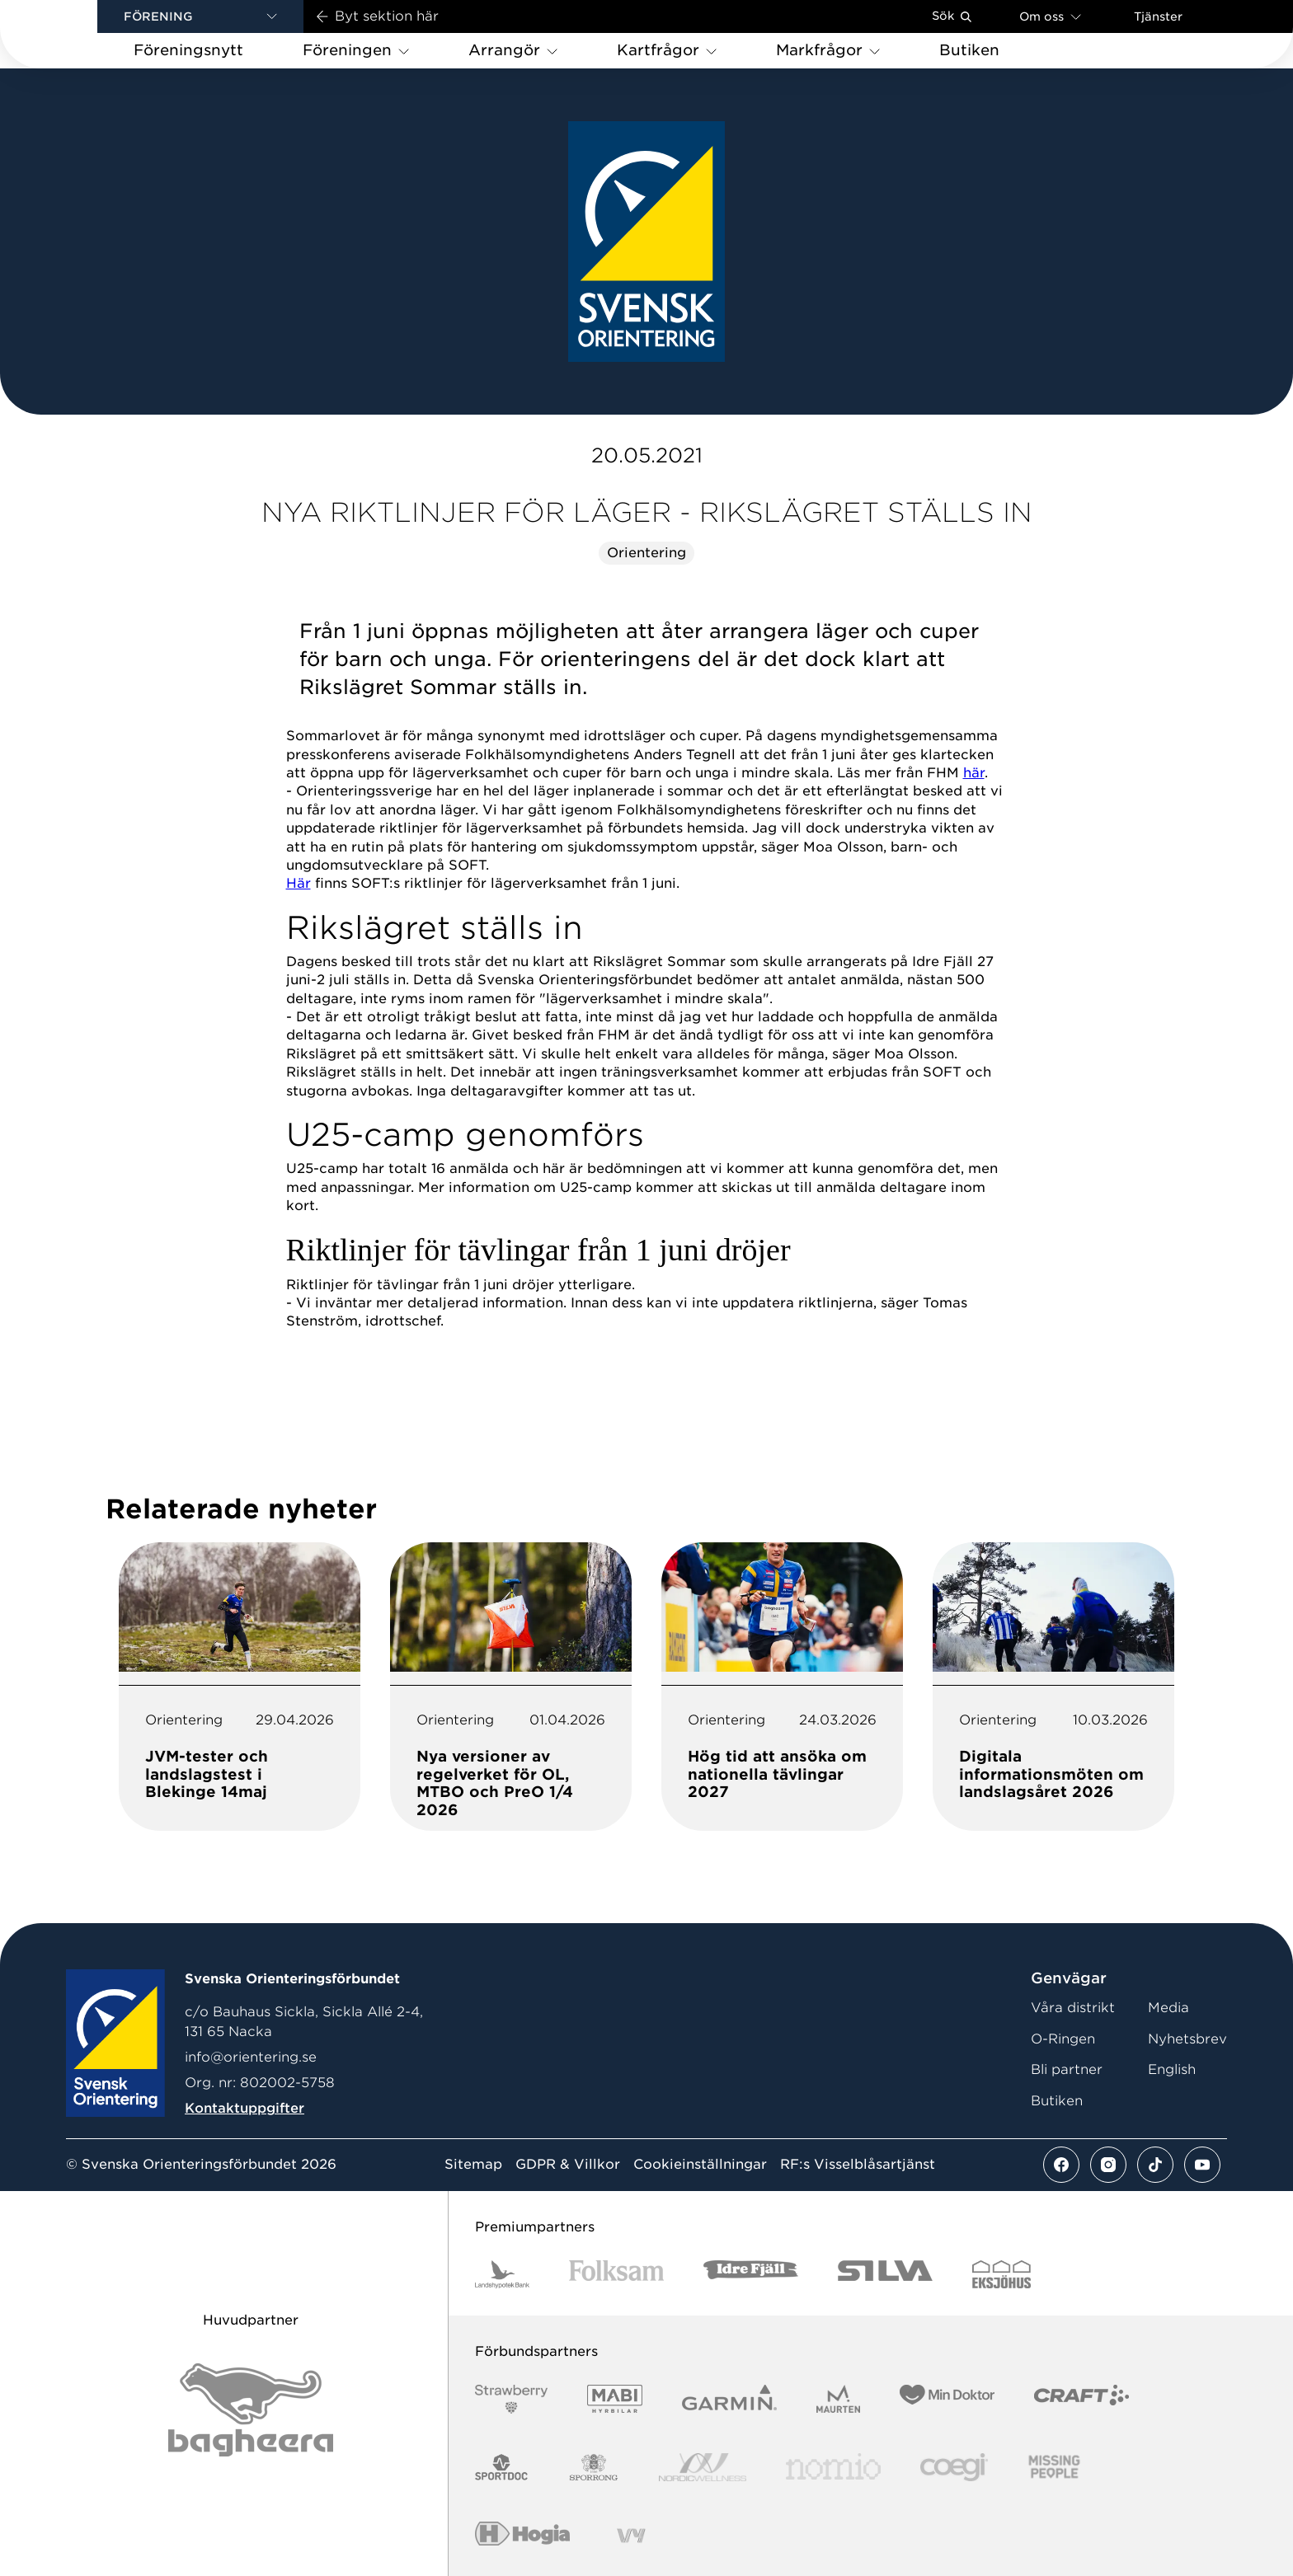  What do you see at coordinates (75, 34) in the screenshot?
I see `[Gå till startsidan]` at bounding box center [75, 34].